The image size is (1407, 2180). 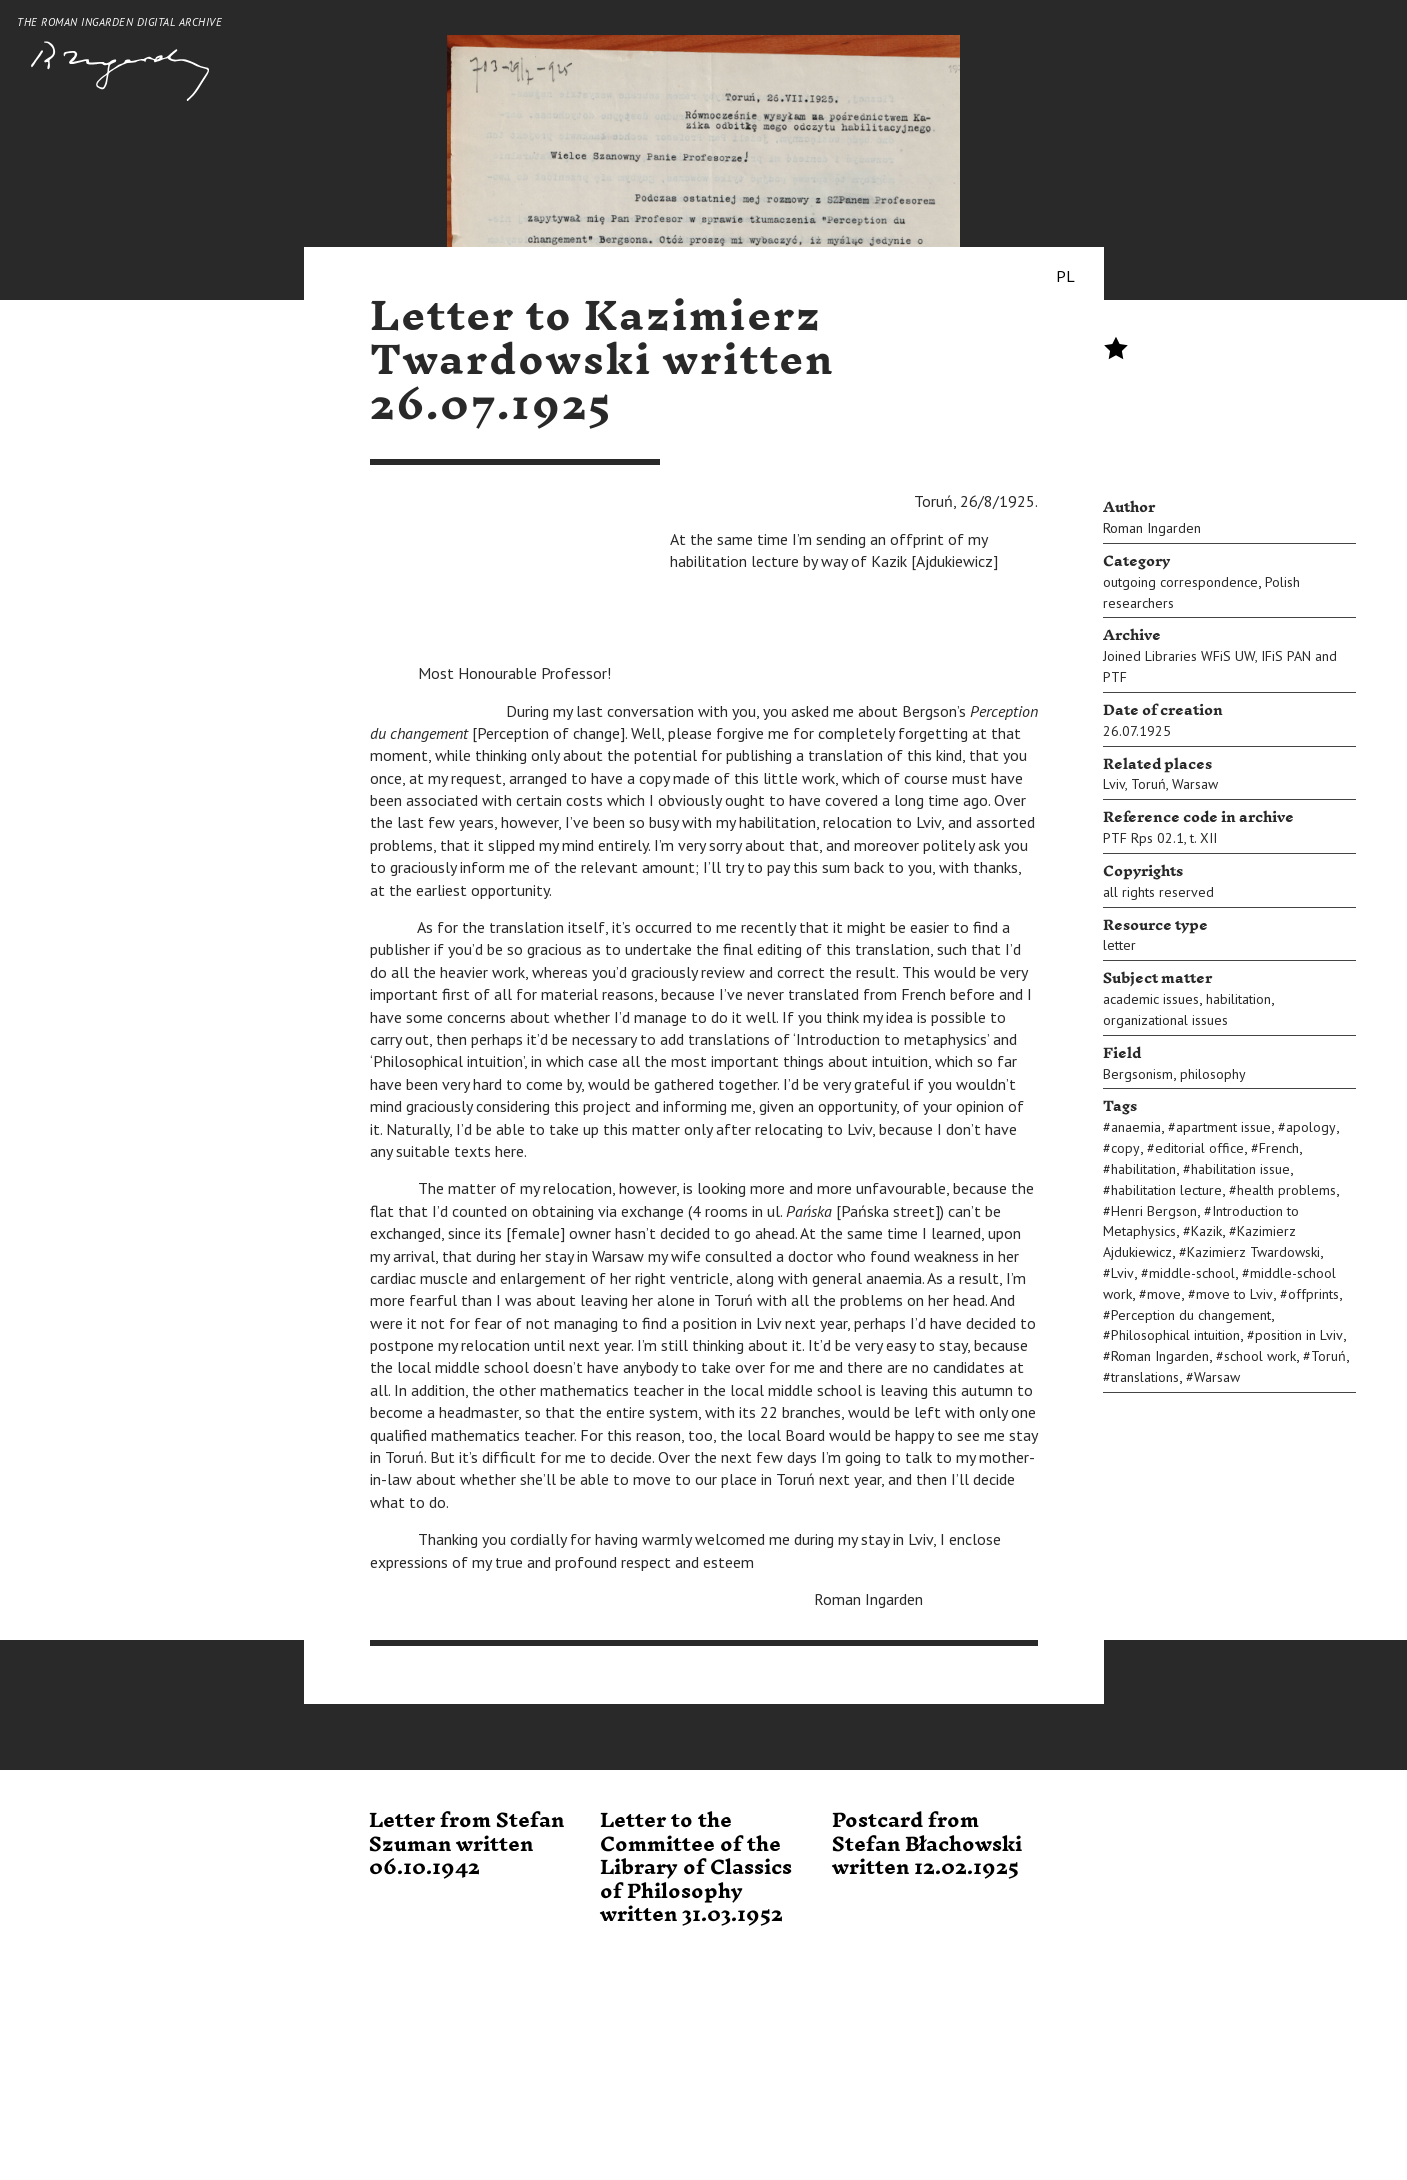 What do you see at coordinates (1151, 999) in the screenshot?
I see `academic issues` at bounding box center [1151, 999].